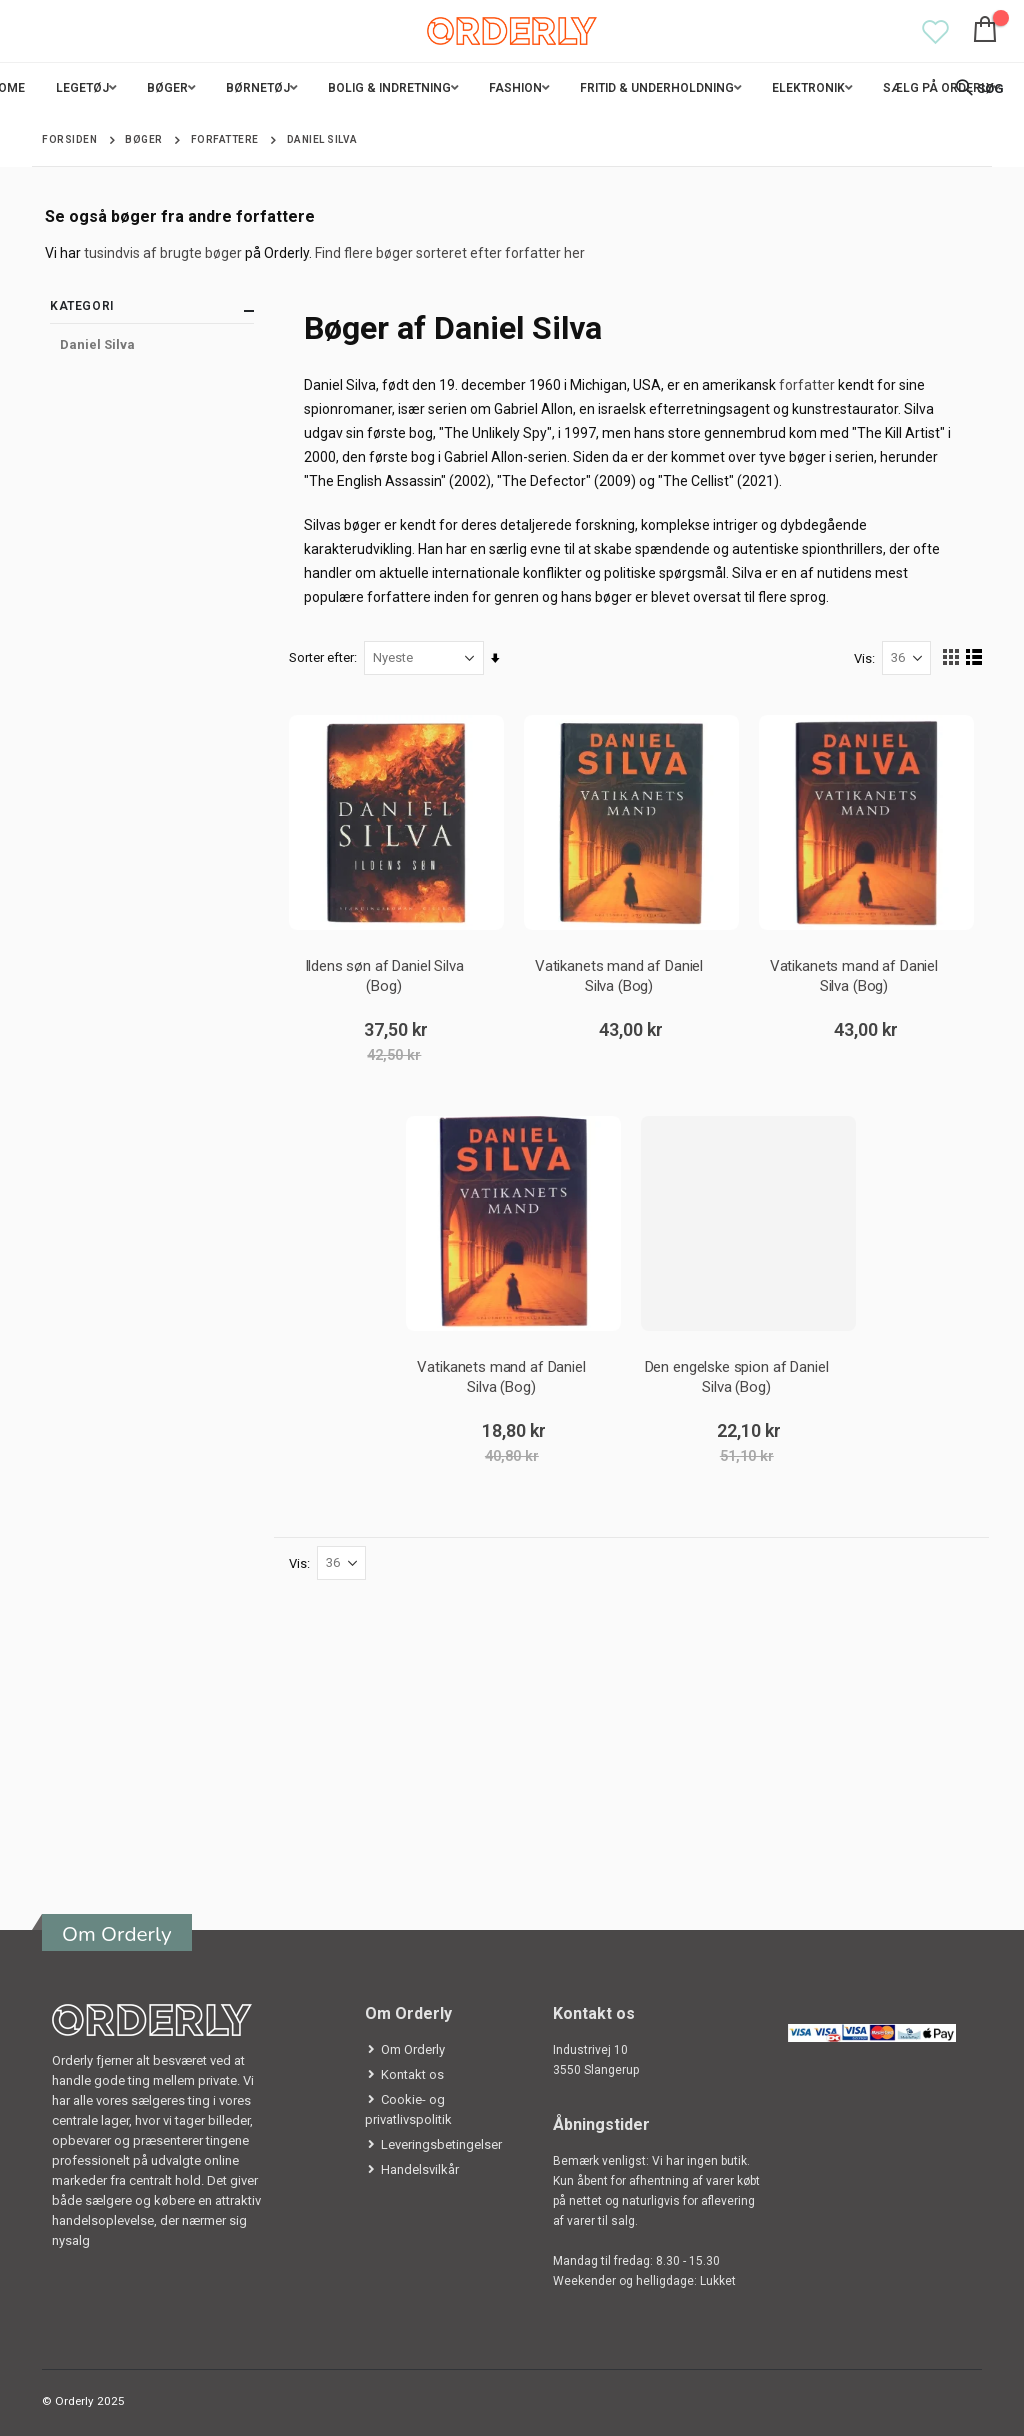 This screenshot has height=2436, width=1024. What do you see at coordinates (808, 385) in the screenshot?
I see `forfatter` at bounding box center [808, 385].